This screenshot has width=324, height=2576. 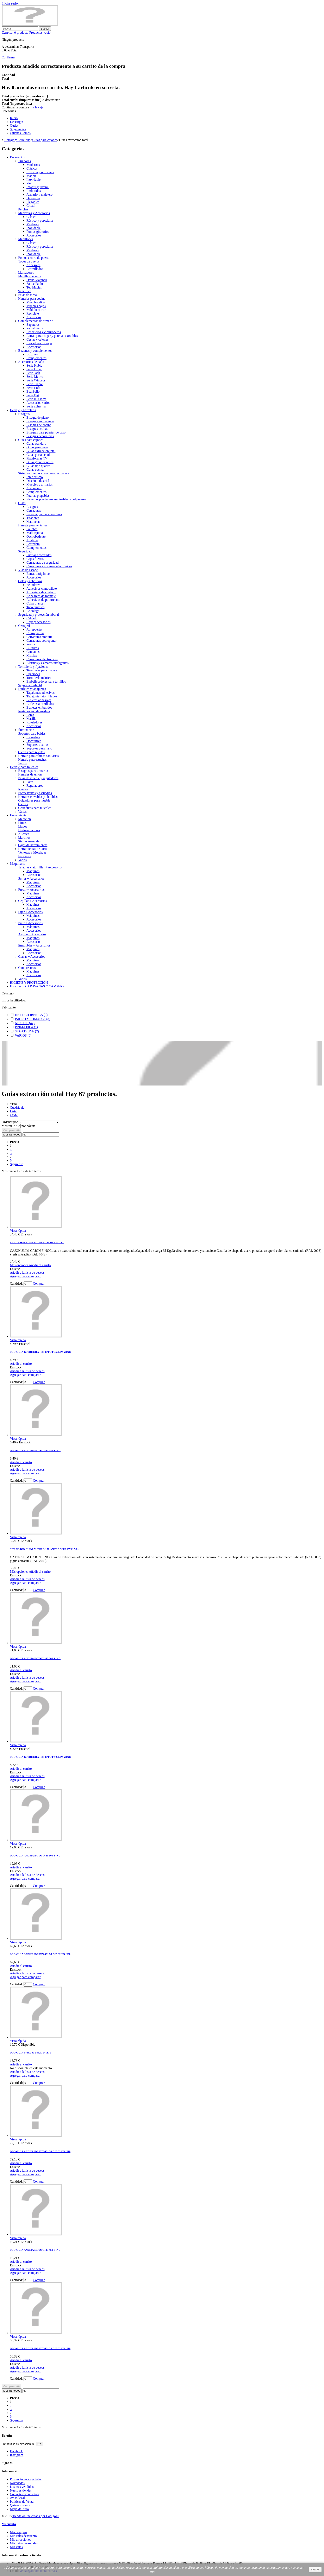 What do you see at coordinates (17, 863) in the screenshot?
I see `Maquinaria` at bounding box center [17, 863].